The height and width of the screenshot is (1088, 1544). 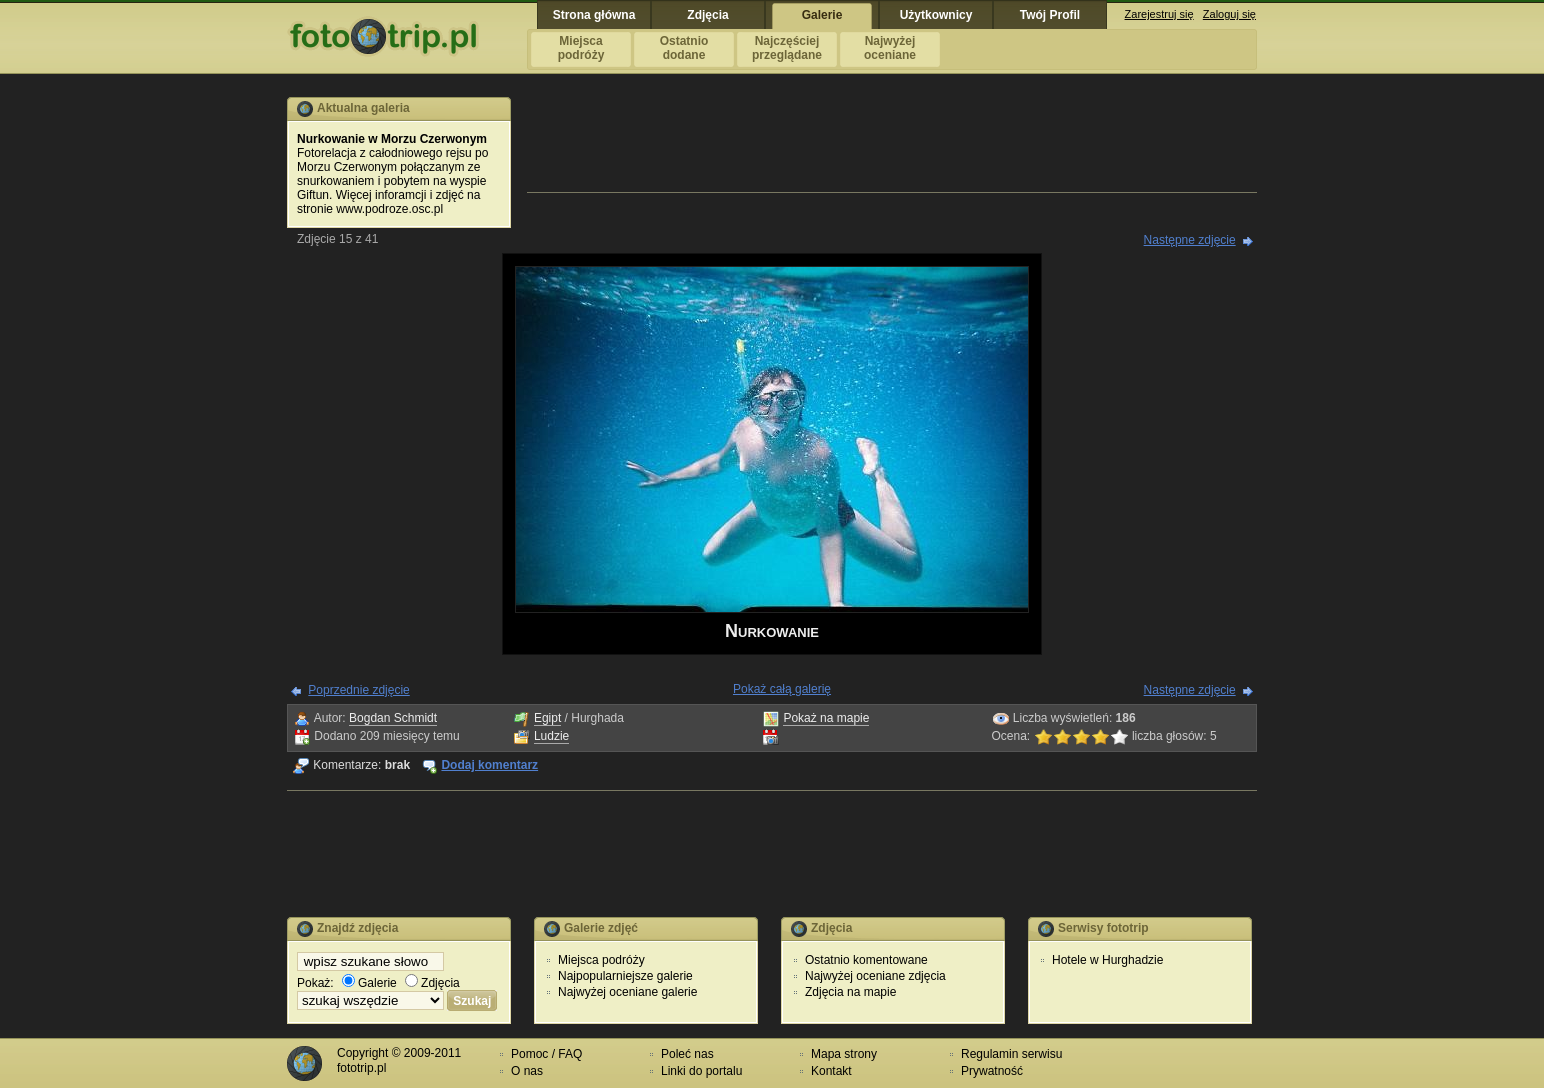 I want to click on Najpopularniejsze galerie, so click(x=625, y=976).